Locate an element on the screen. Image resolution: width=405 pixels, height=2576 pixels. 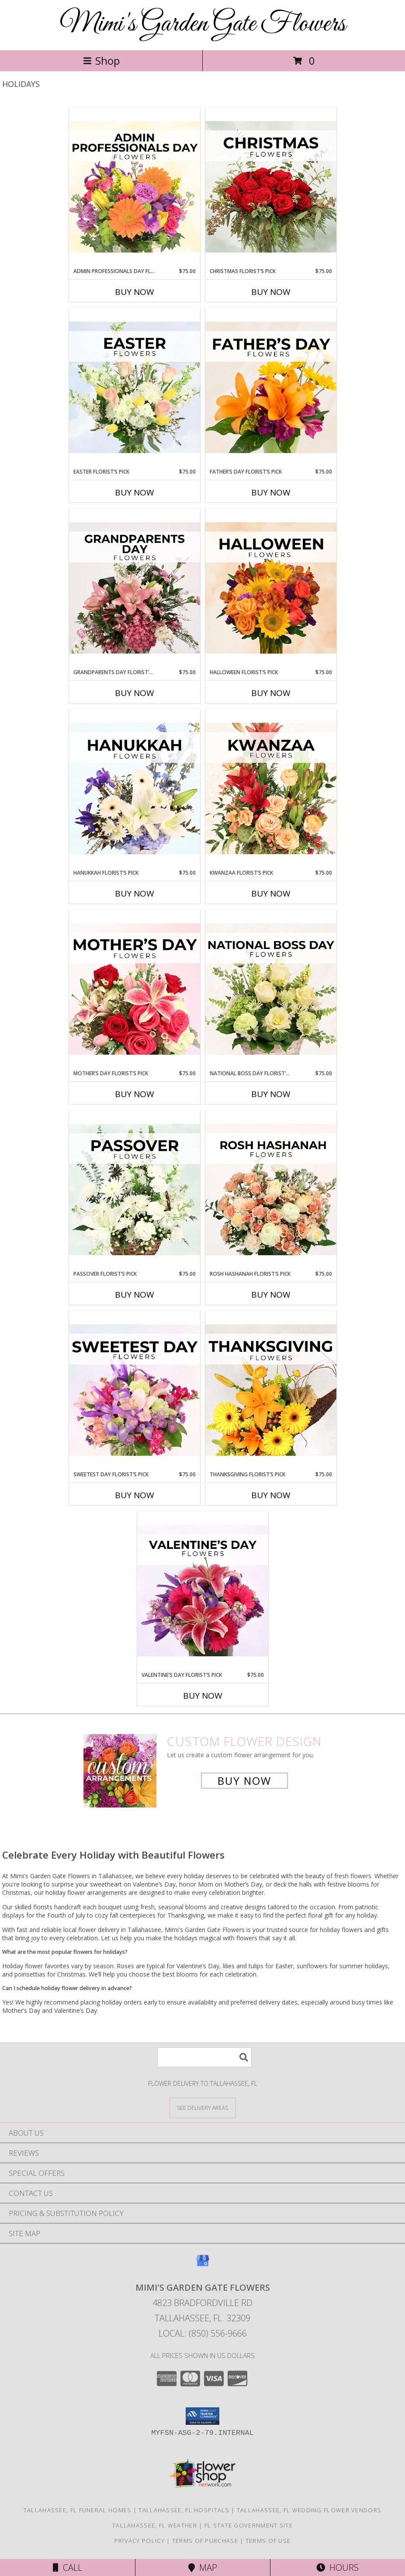
[View Thanksgiving Florist’s Pick Designer's Choice Info] is located at coordinates (270, 1390).